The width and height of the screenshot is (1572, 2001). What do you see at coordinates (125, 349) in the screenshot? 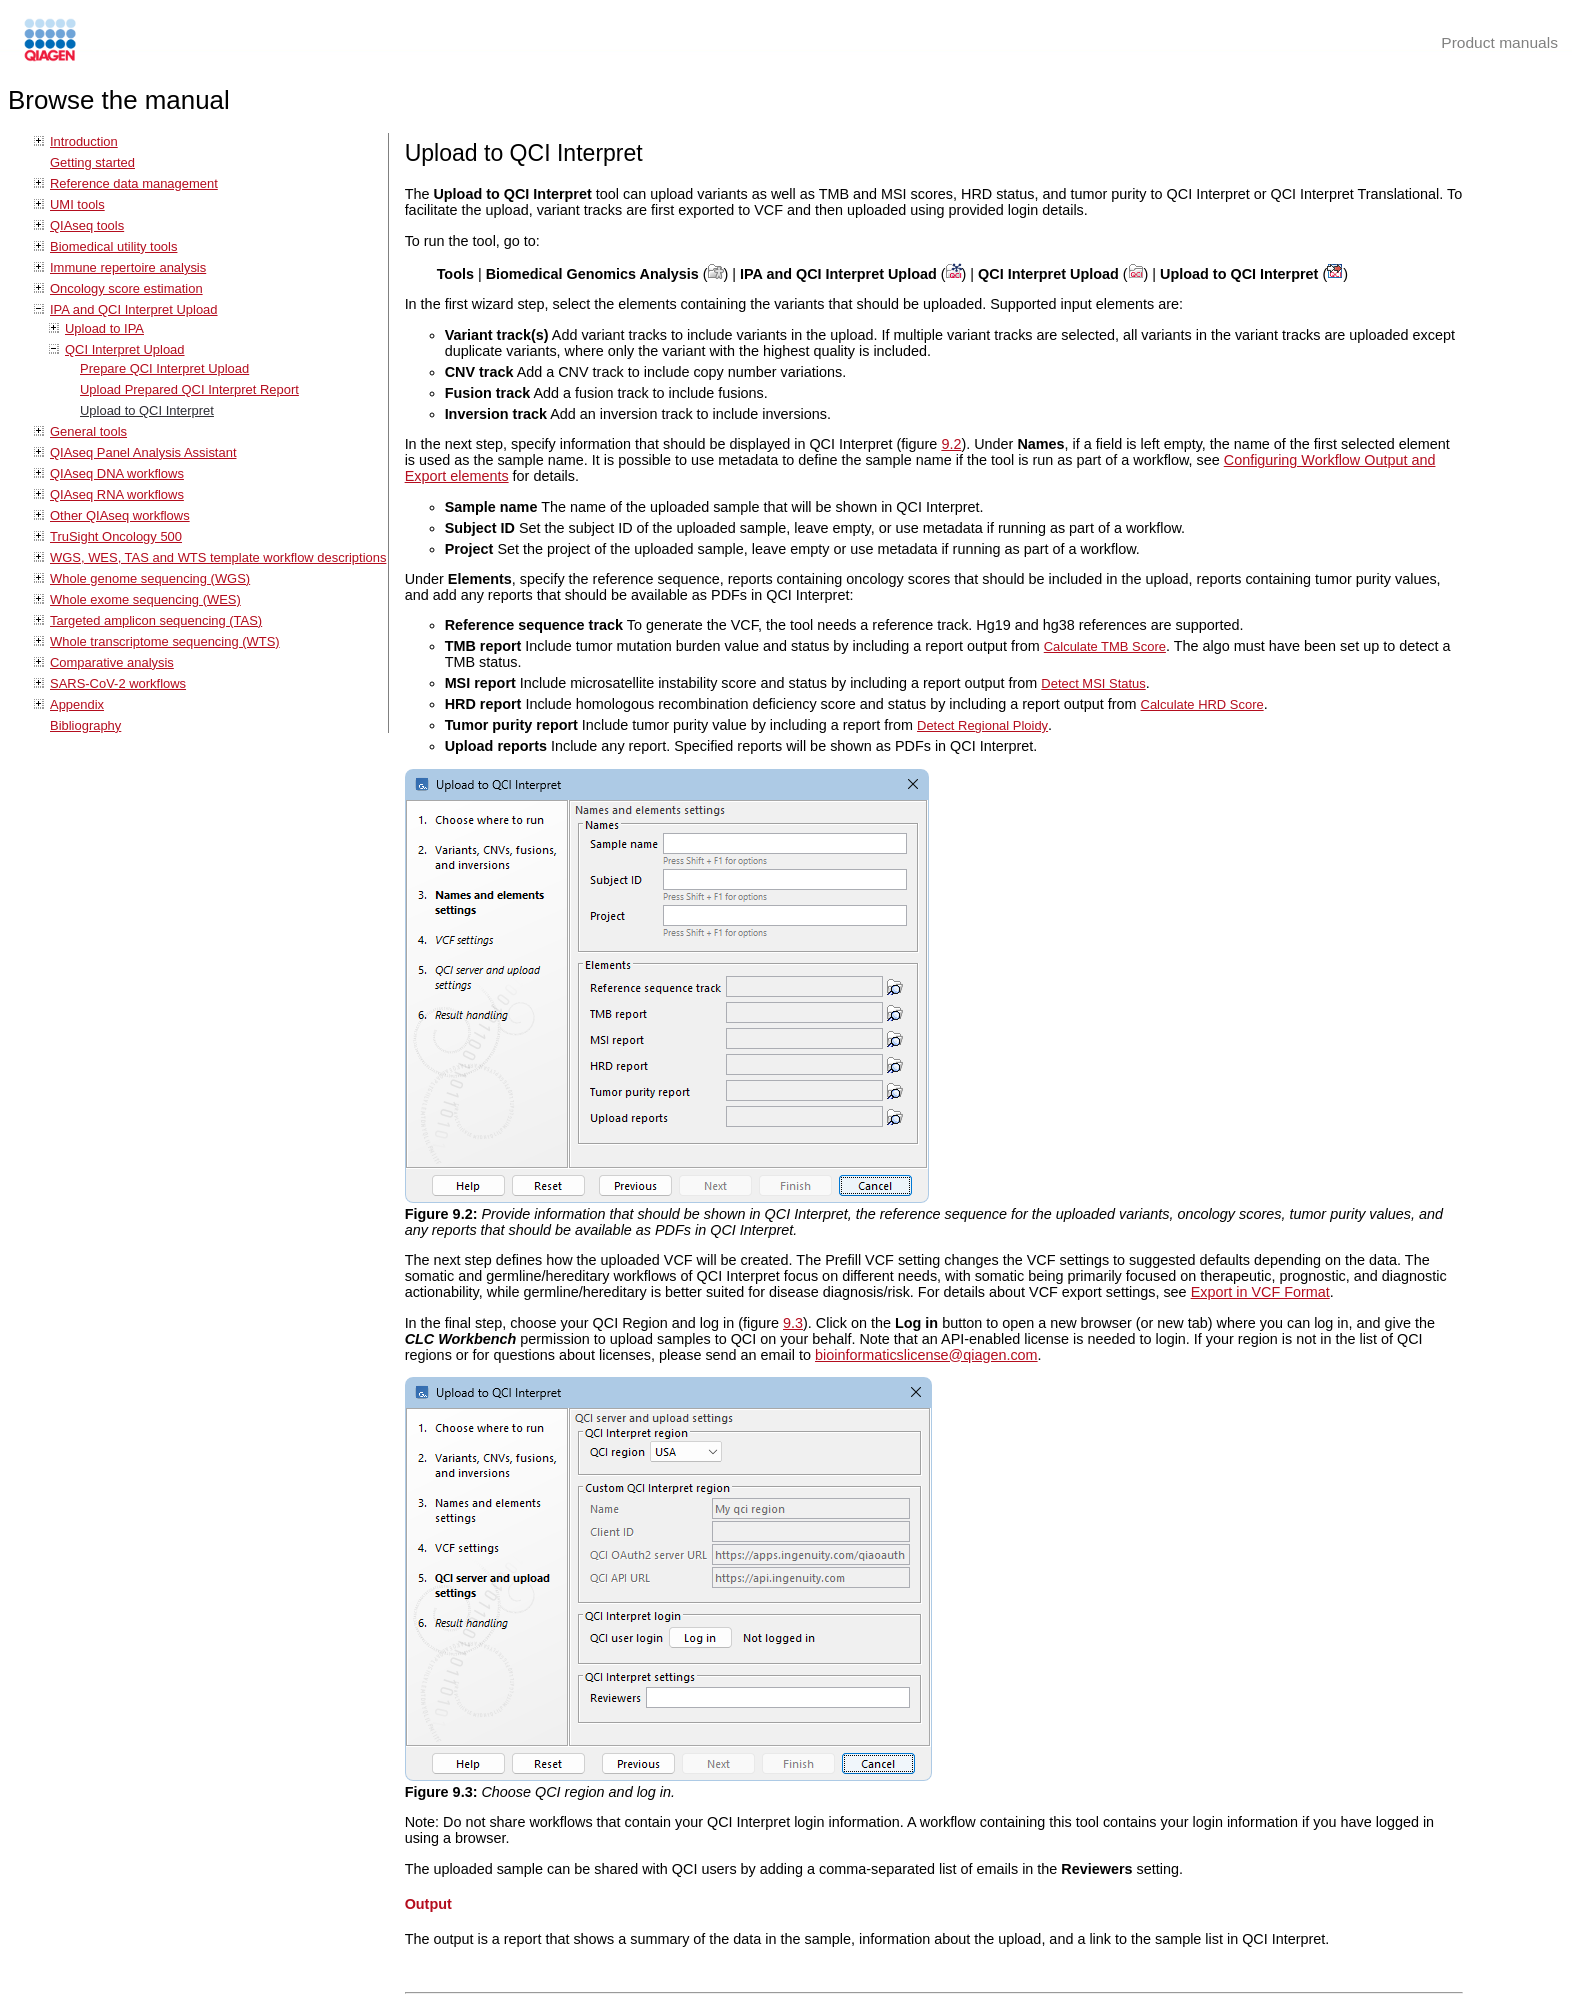
I see `QCI Interpret Upload` at bounding box center [125, 349].